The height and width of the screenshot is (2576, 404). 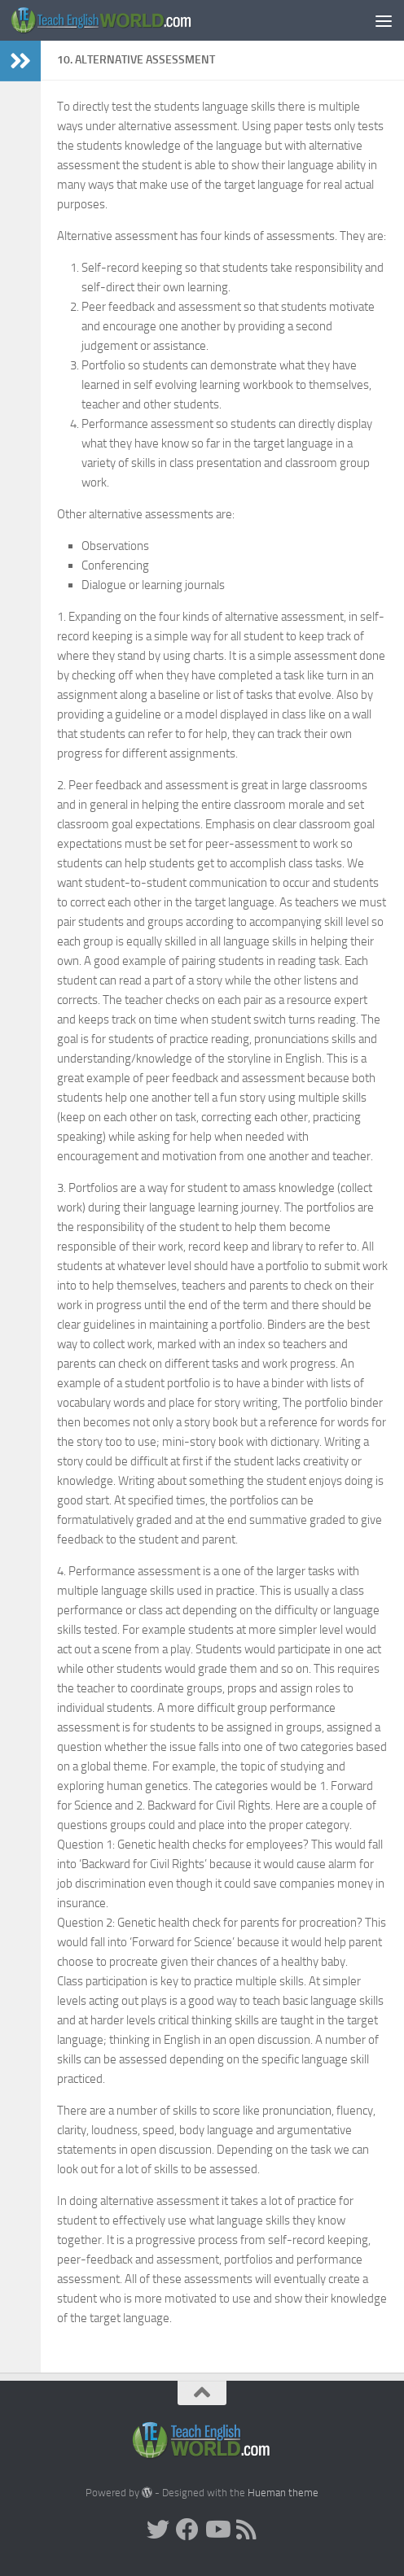 What do you see at coordinates (187, 2529) in the screenshot?
I see `[facebook]` at bounding box center [187, 2529].